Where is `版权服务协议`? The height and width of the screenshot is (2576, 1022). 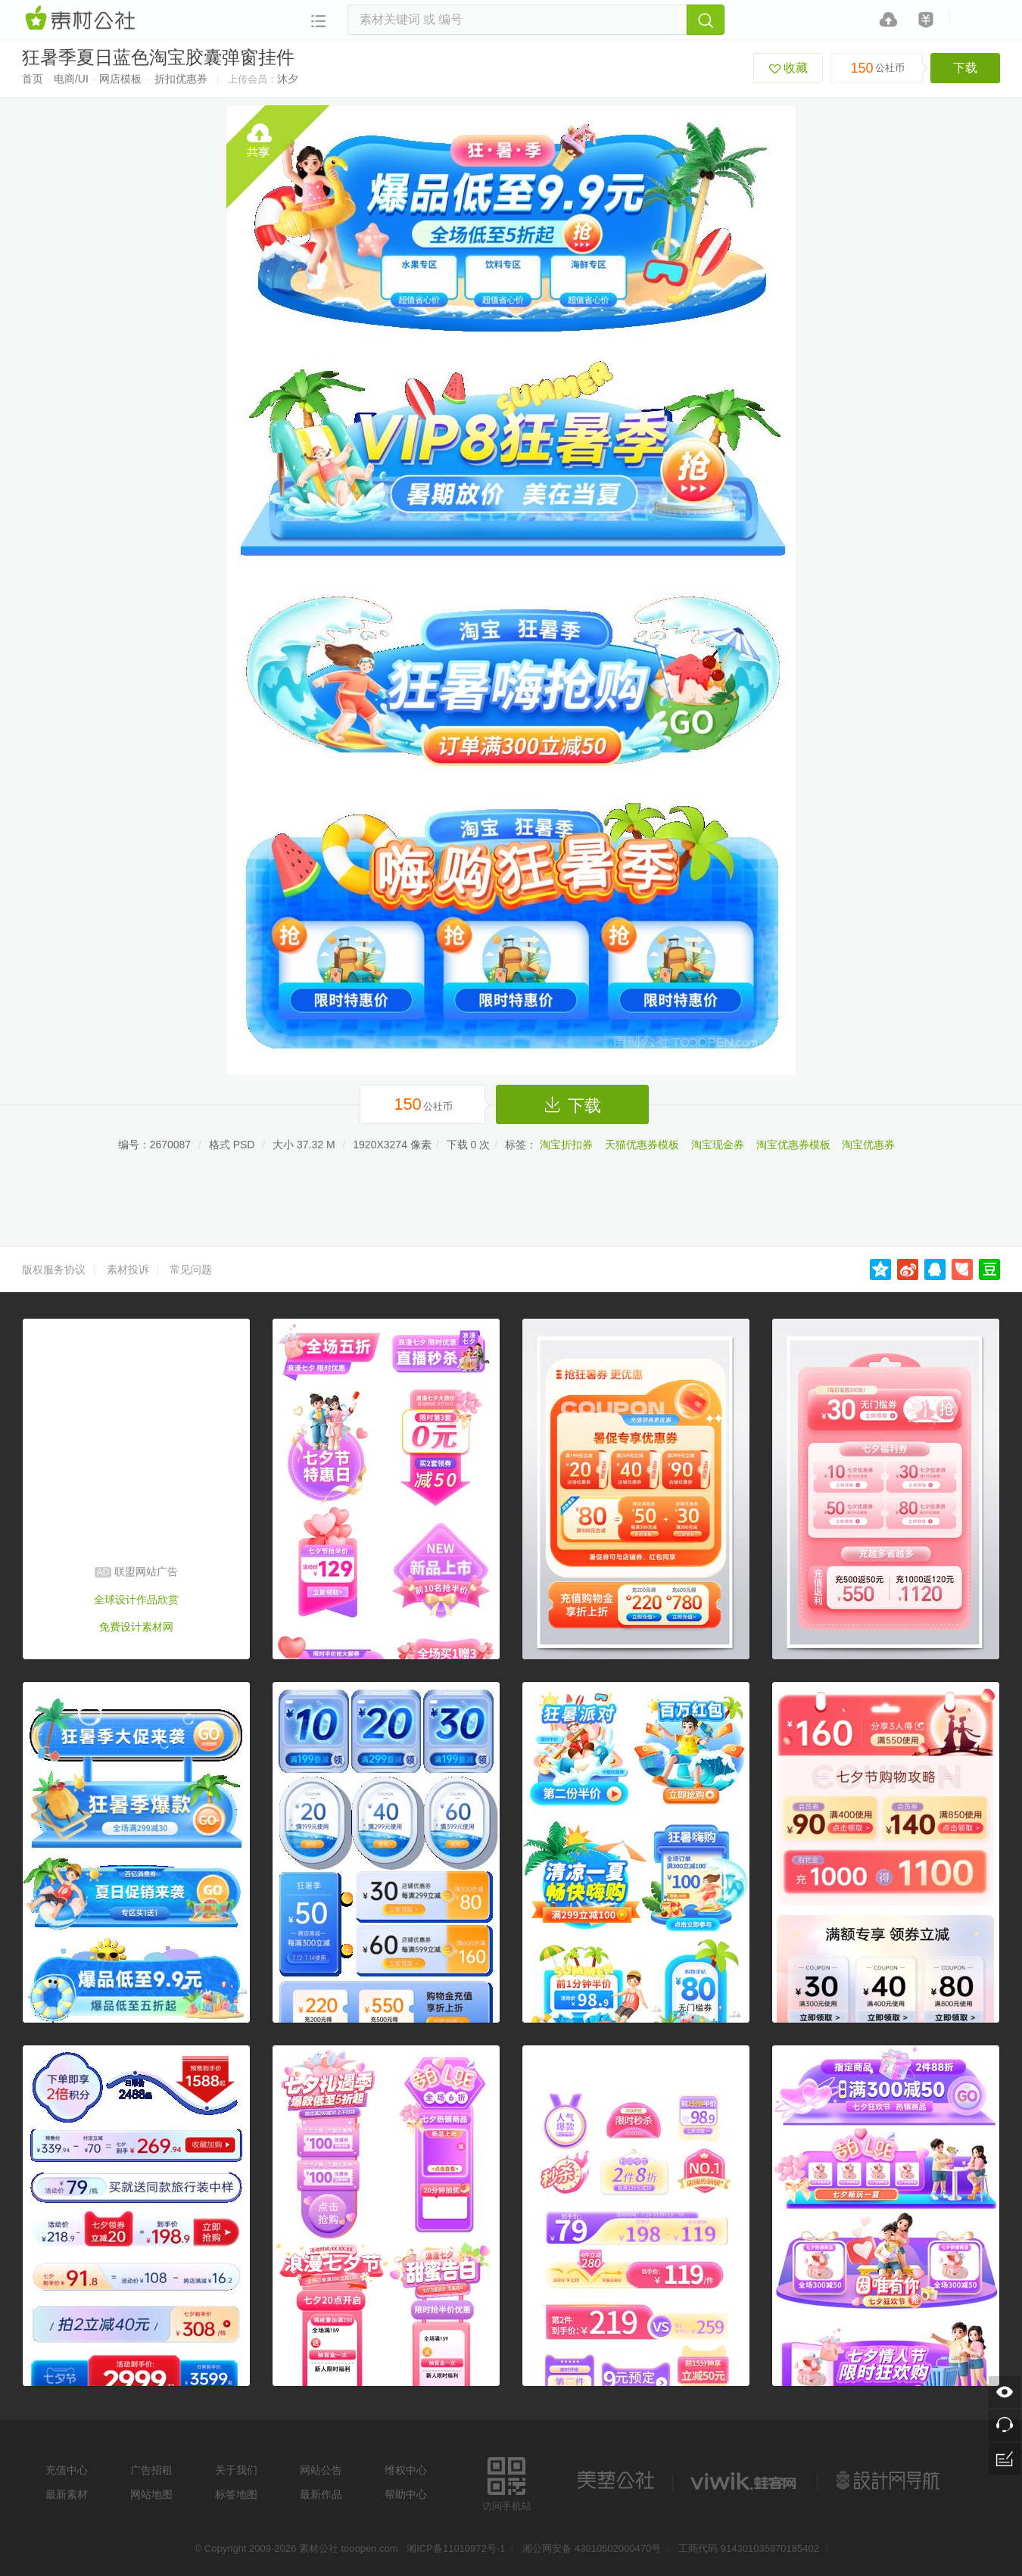 版权服务协议 is located at coordinates (54, 1269).